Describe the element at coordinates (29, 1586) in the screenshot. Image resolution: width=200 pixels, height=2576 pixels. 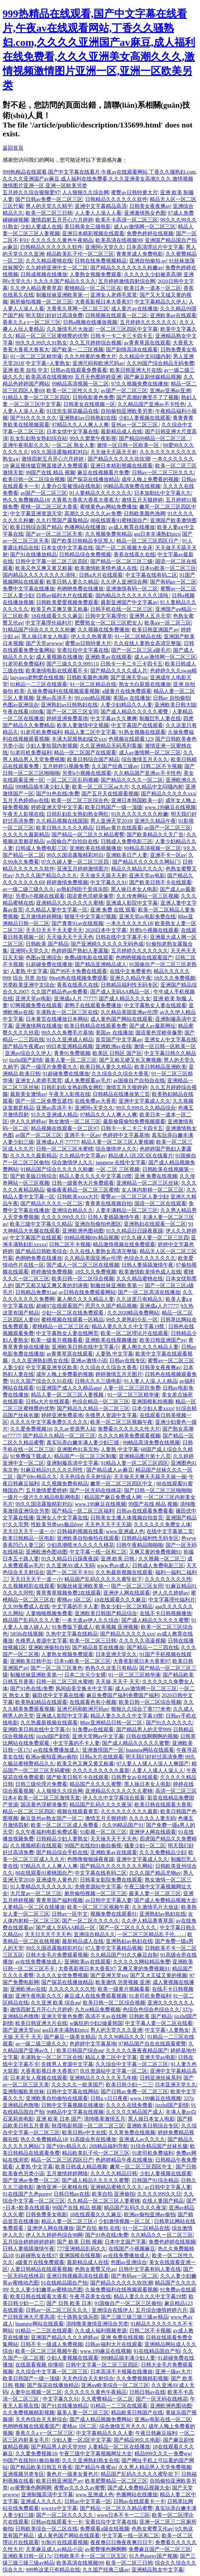
I see `久久视频精彩在线观看` at that location.